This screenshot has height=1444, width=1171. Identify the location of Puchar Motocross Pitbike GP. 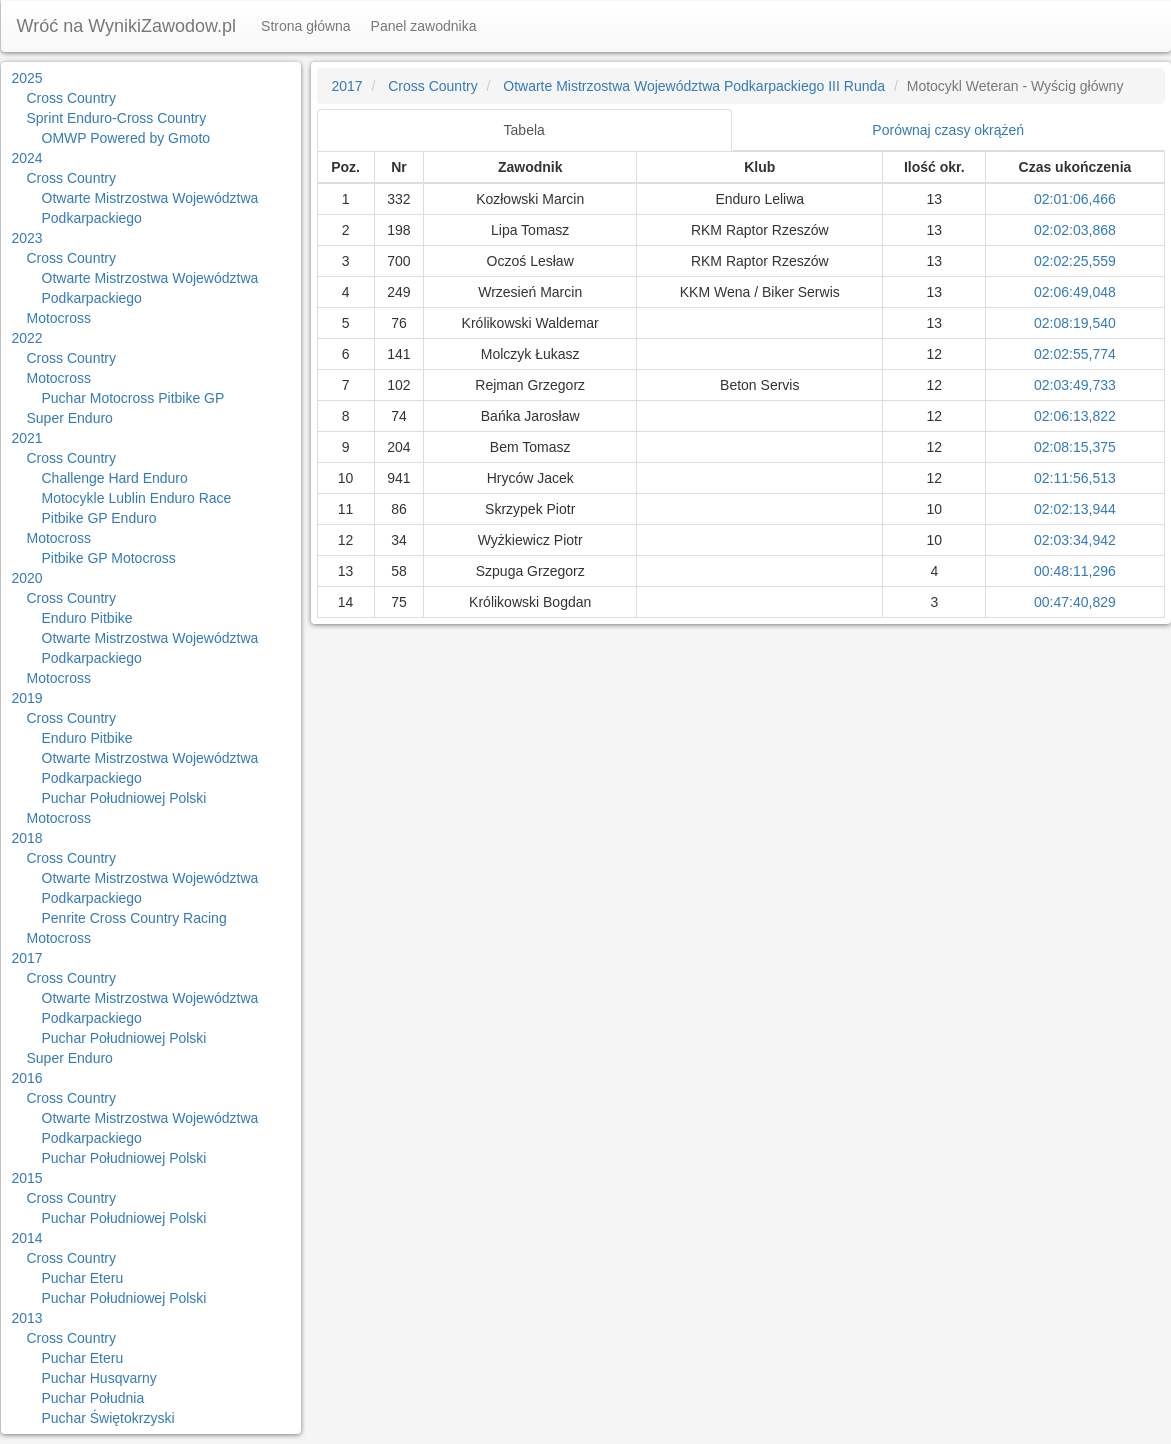
(133, 398).